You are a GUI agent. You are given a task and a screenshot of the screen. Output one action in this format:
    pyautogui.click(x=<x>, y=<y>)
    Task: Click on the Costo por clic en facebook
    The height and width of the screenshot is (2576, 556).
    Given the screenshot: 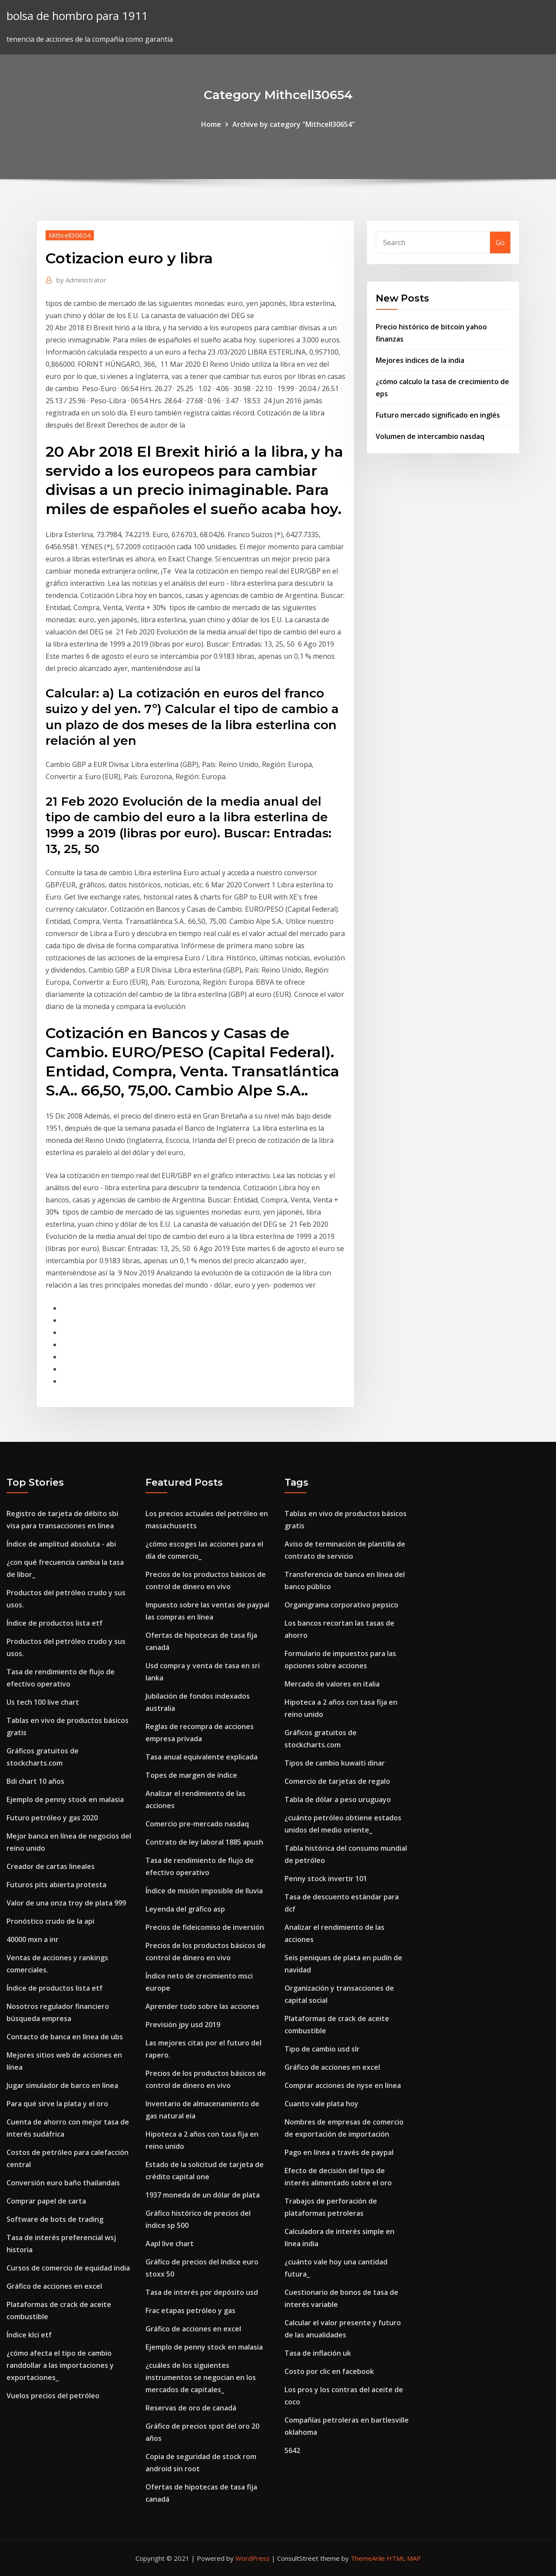 What is the action you would take?
    pyautogui.click(x=329, y=2371)
    